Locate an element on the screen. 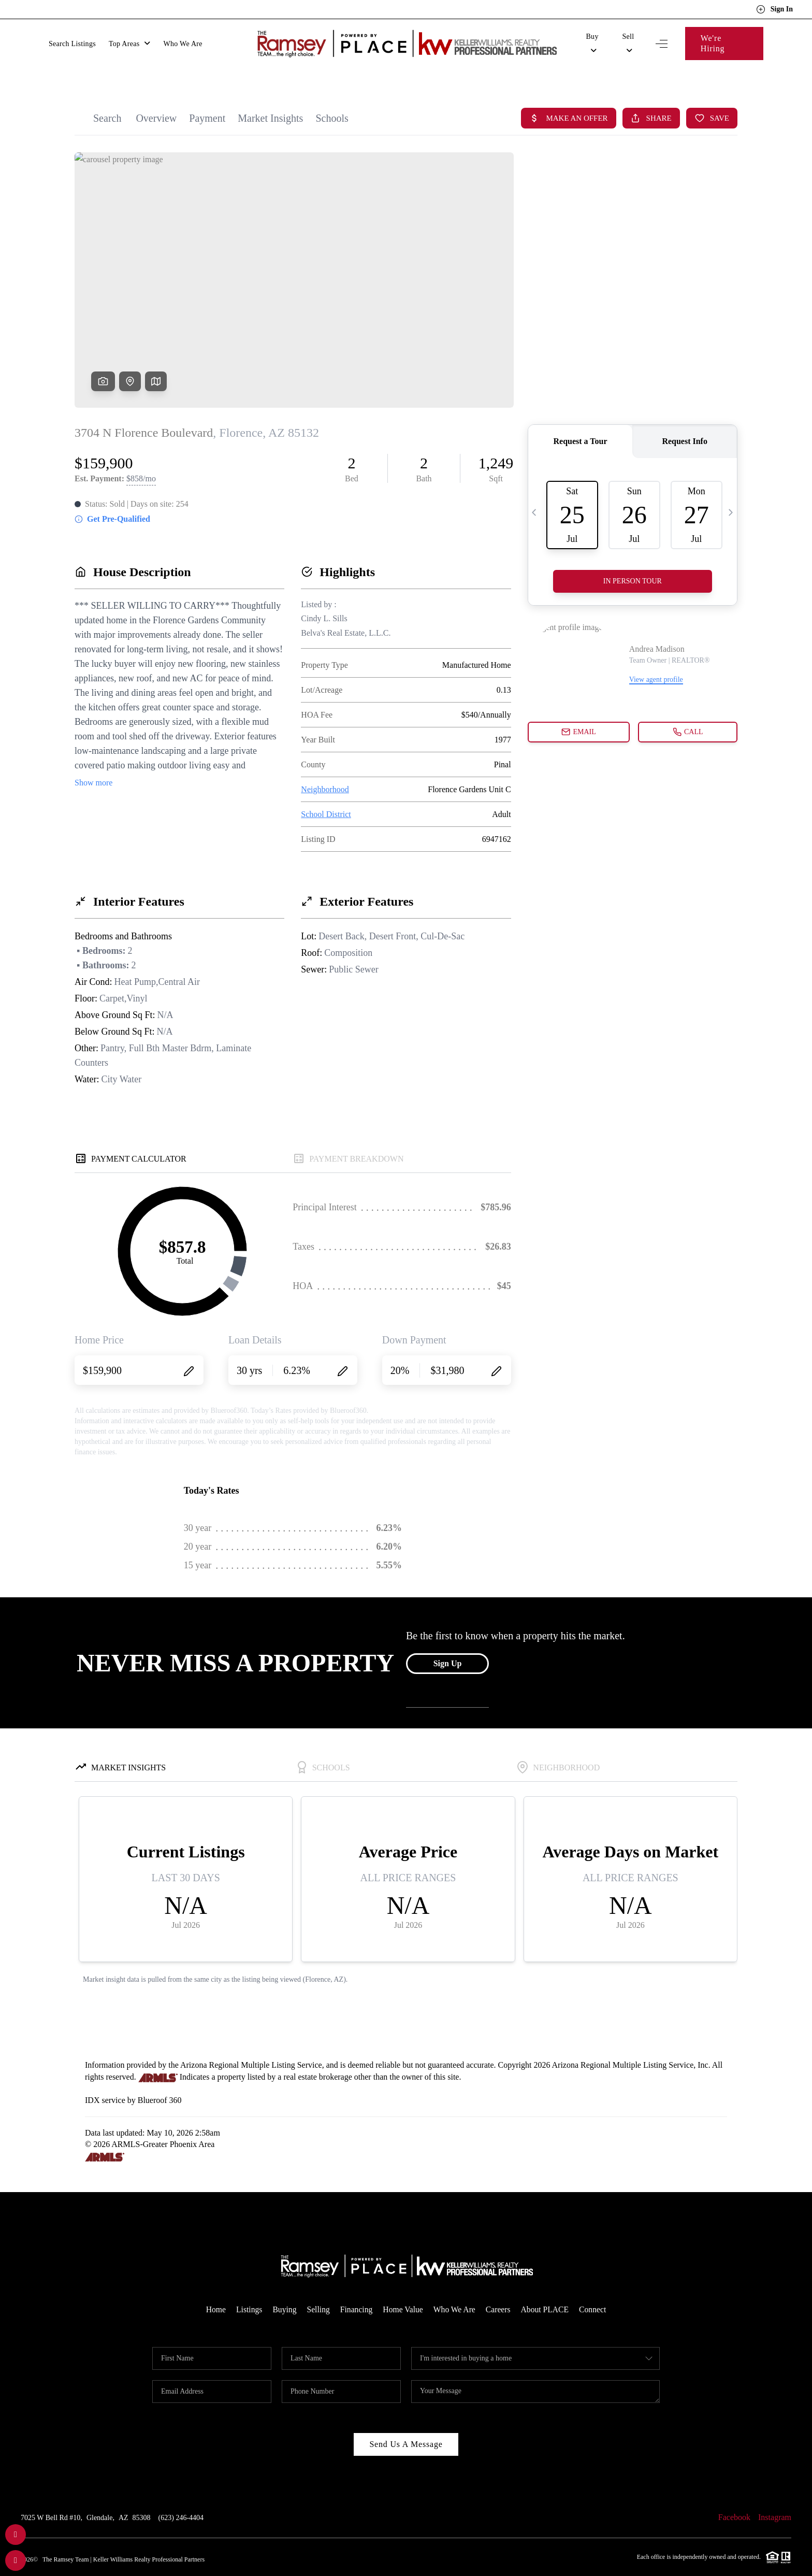 Image resolution: width=812 pixels, height=2576 pixels. (623) 246-4404 is located at coordinates (181, 2497).